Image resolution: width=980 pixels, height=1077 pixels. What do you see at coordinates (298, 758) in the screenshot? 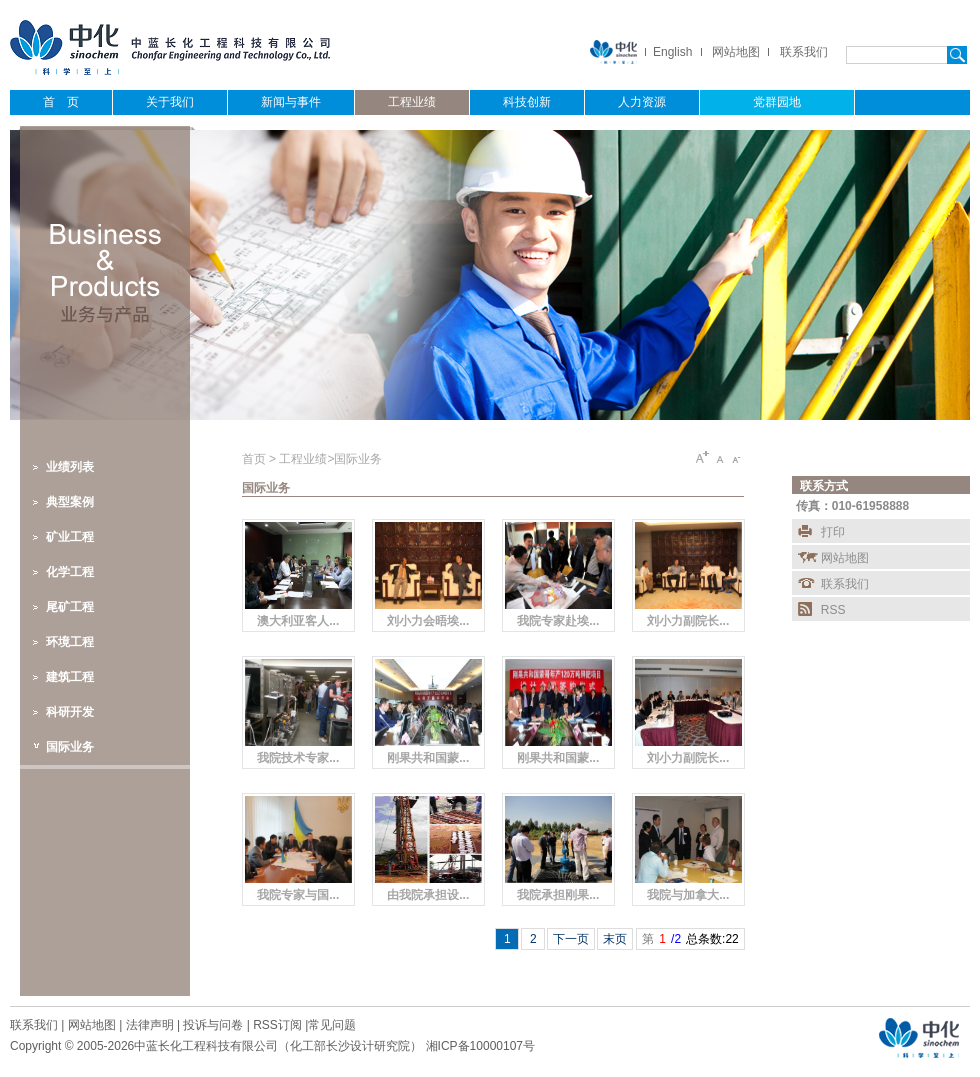
I see `我院技术专家...` at bounding box center [298, 758].